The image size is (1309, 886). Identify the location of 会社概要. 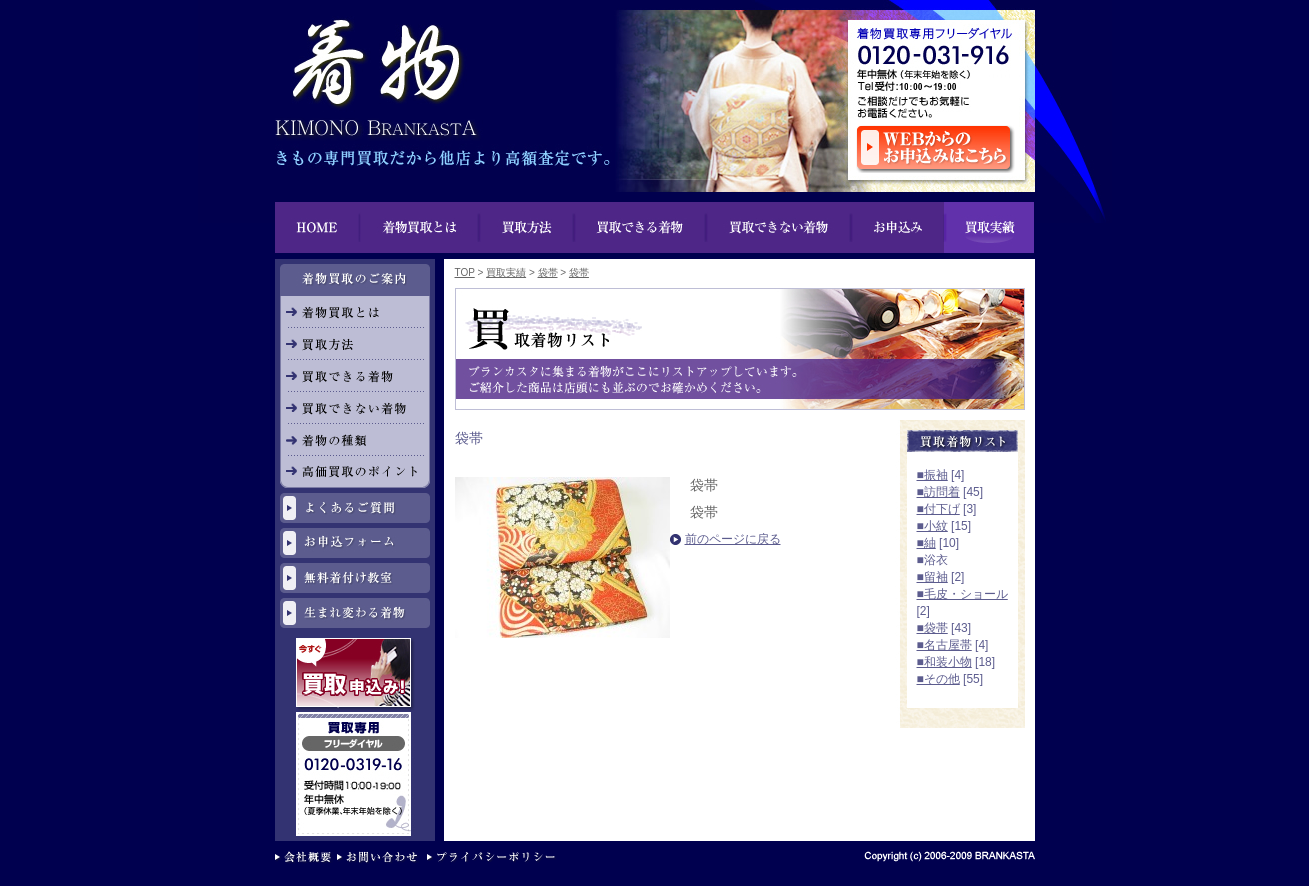
(306, 858).